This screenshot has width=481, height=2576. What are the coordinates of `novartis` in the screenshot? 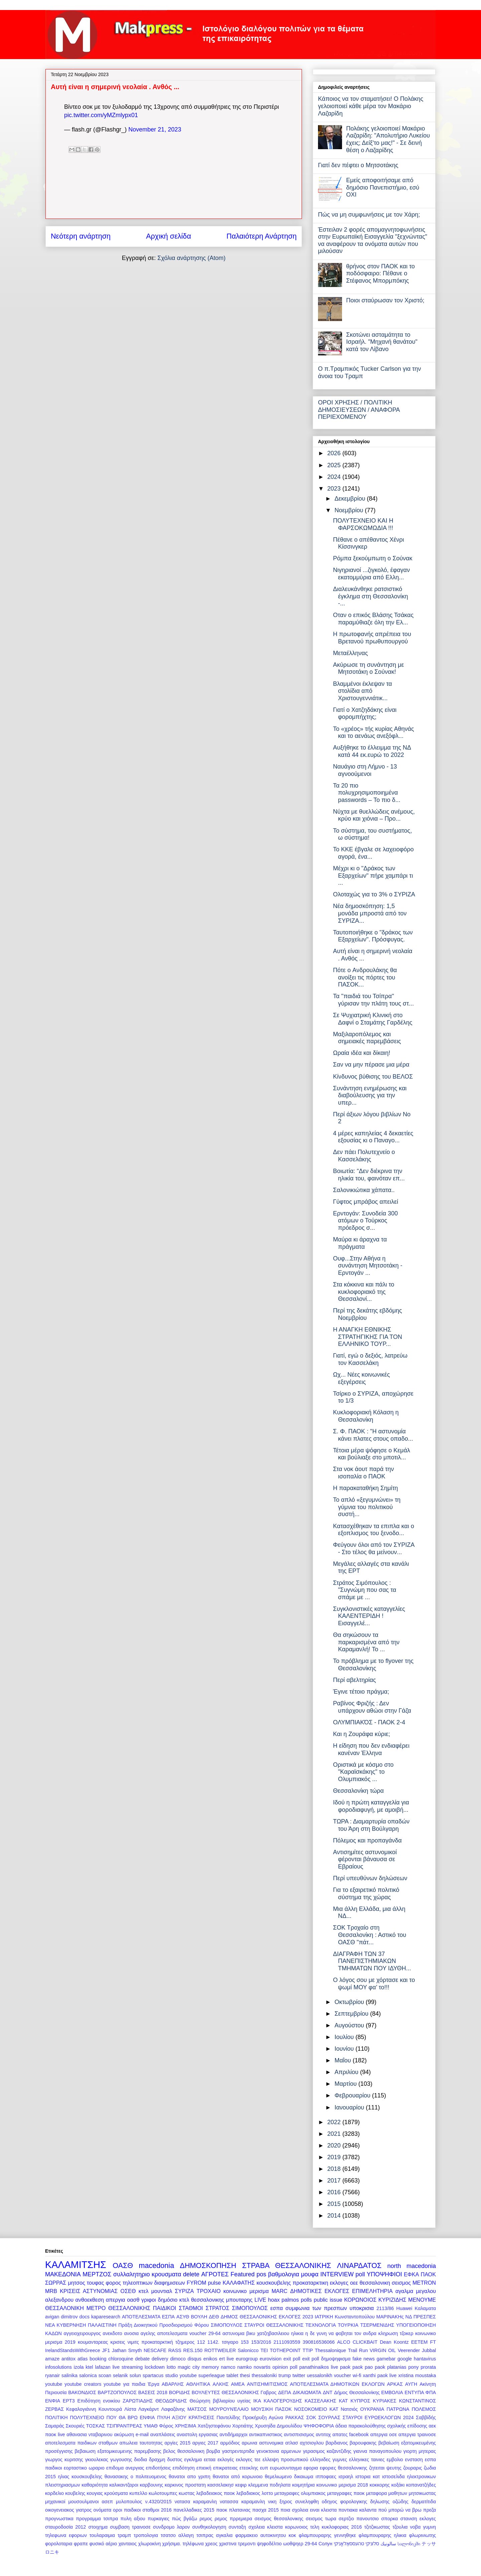 It's located at (262, 2367).